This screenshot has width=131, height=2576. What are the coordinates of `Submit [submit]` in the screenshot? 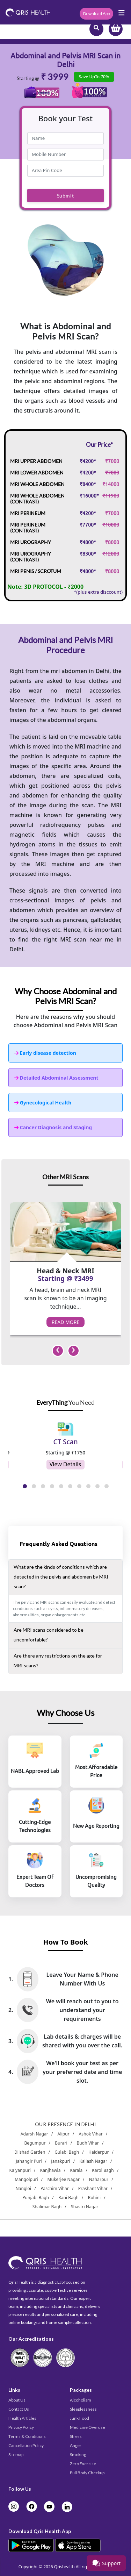 It's located at (65, 196).